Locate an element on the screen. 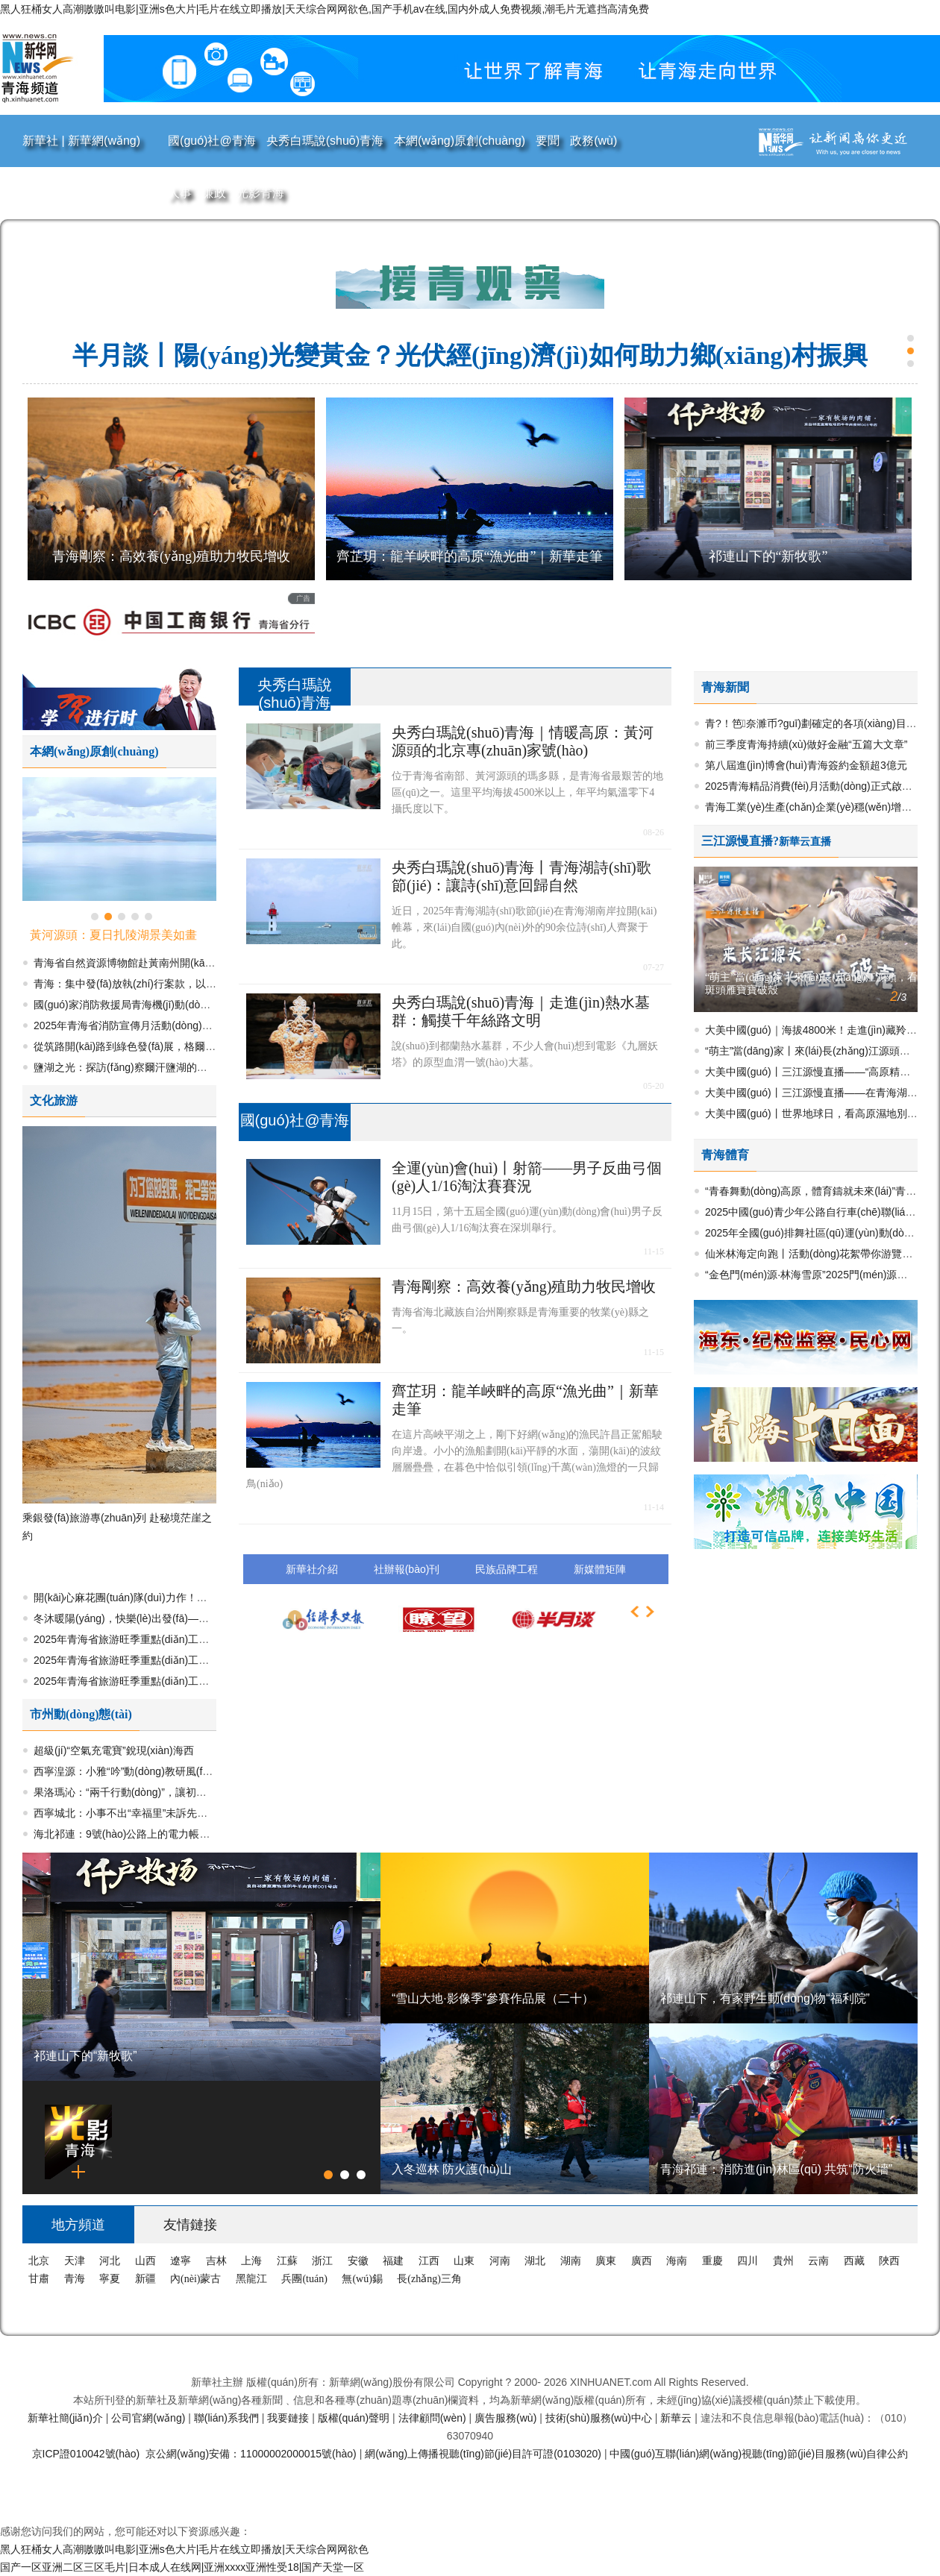  福建 is located at coordinates (395, 2260).